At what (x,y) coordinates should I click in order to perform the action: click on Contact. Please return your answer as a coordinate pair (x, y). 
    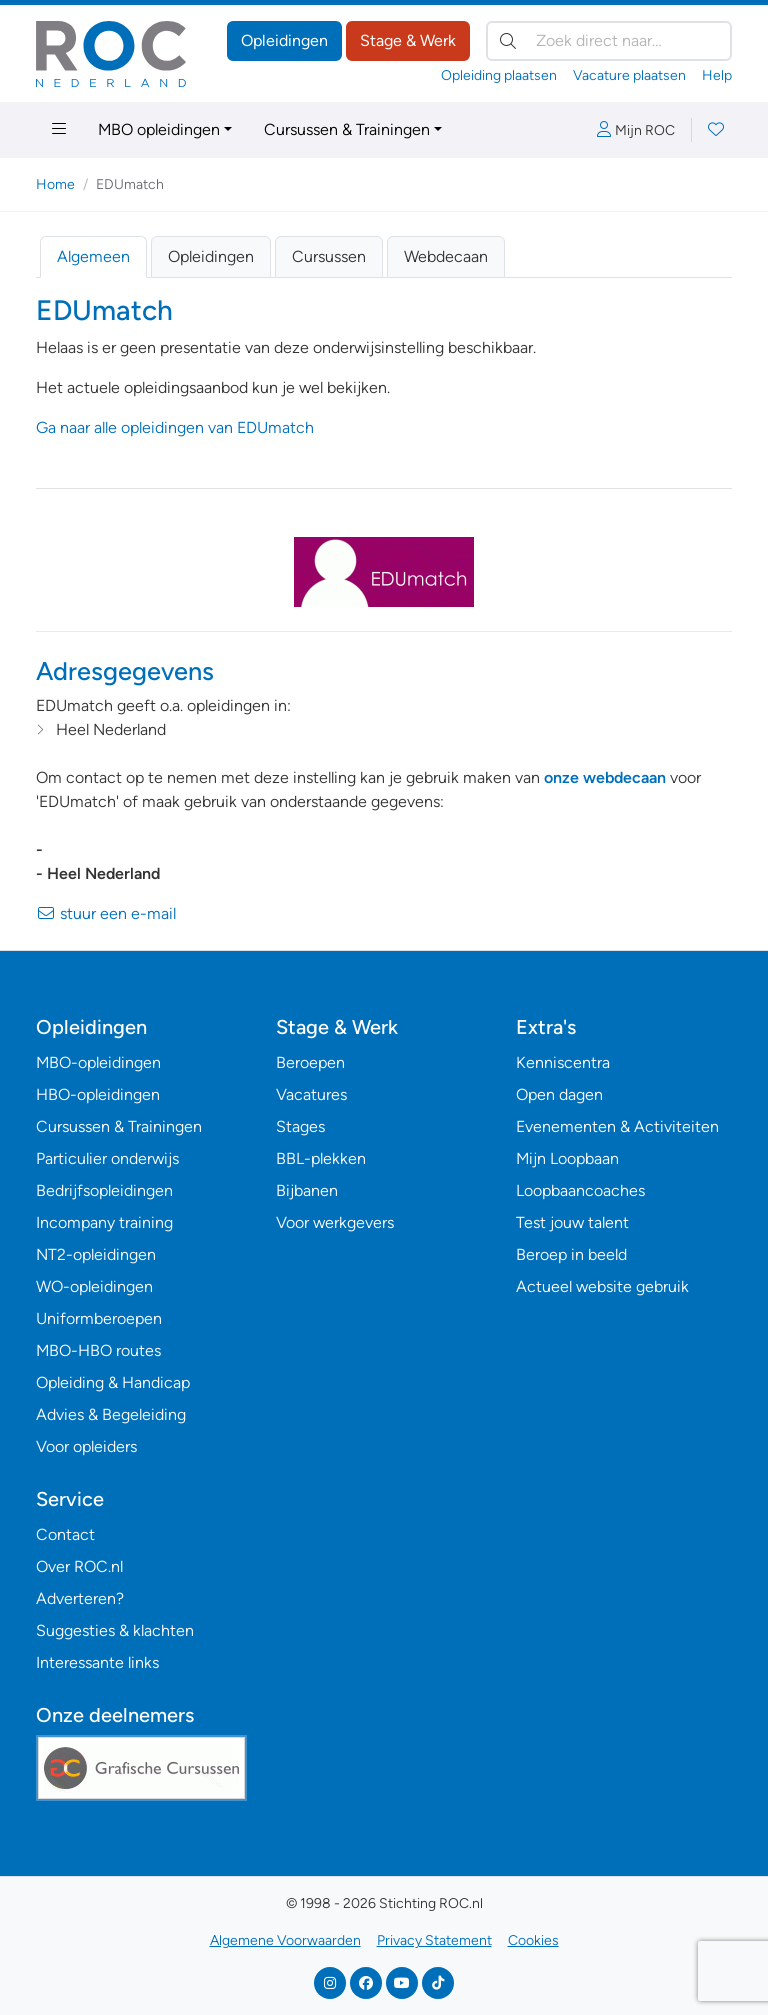
    Looking at the image, I should click on (65, 1534).